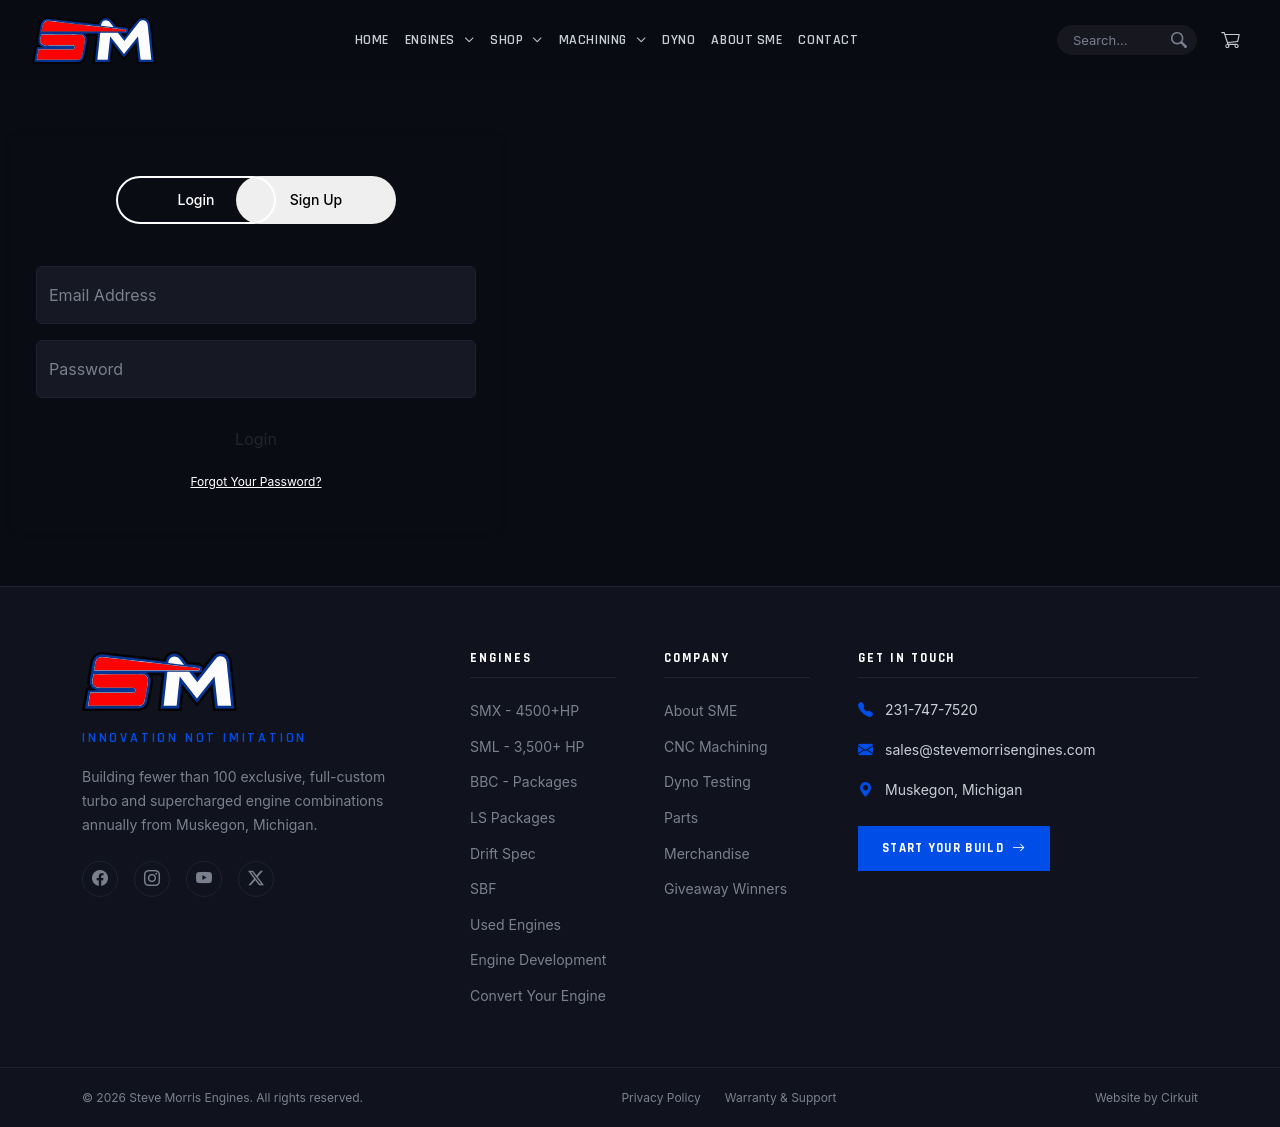 The width and height of the screenshot is (1280, 1127). Describe the element at coordinates (781, 1097) in the screenshot. I see `Warranty & Support` at that location.